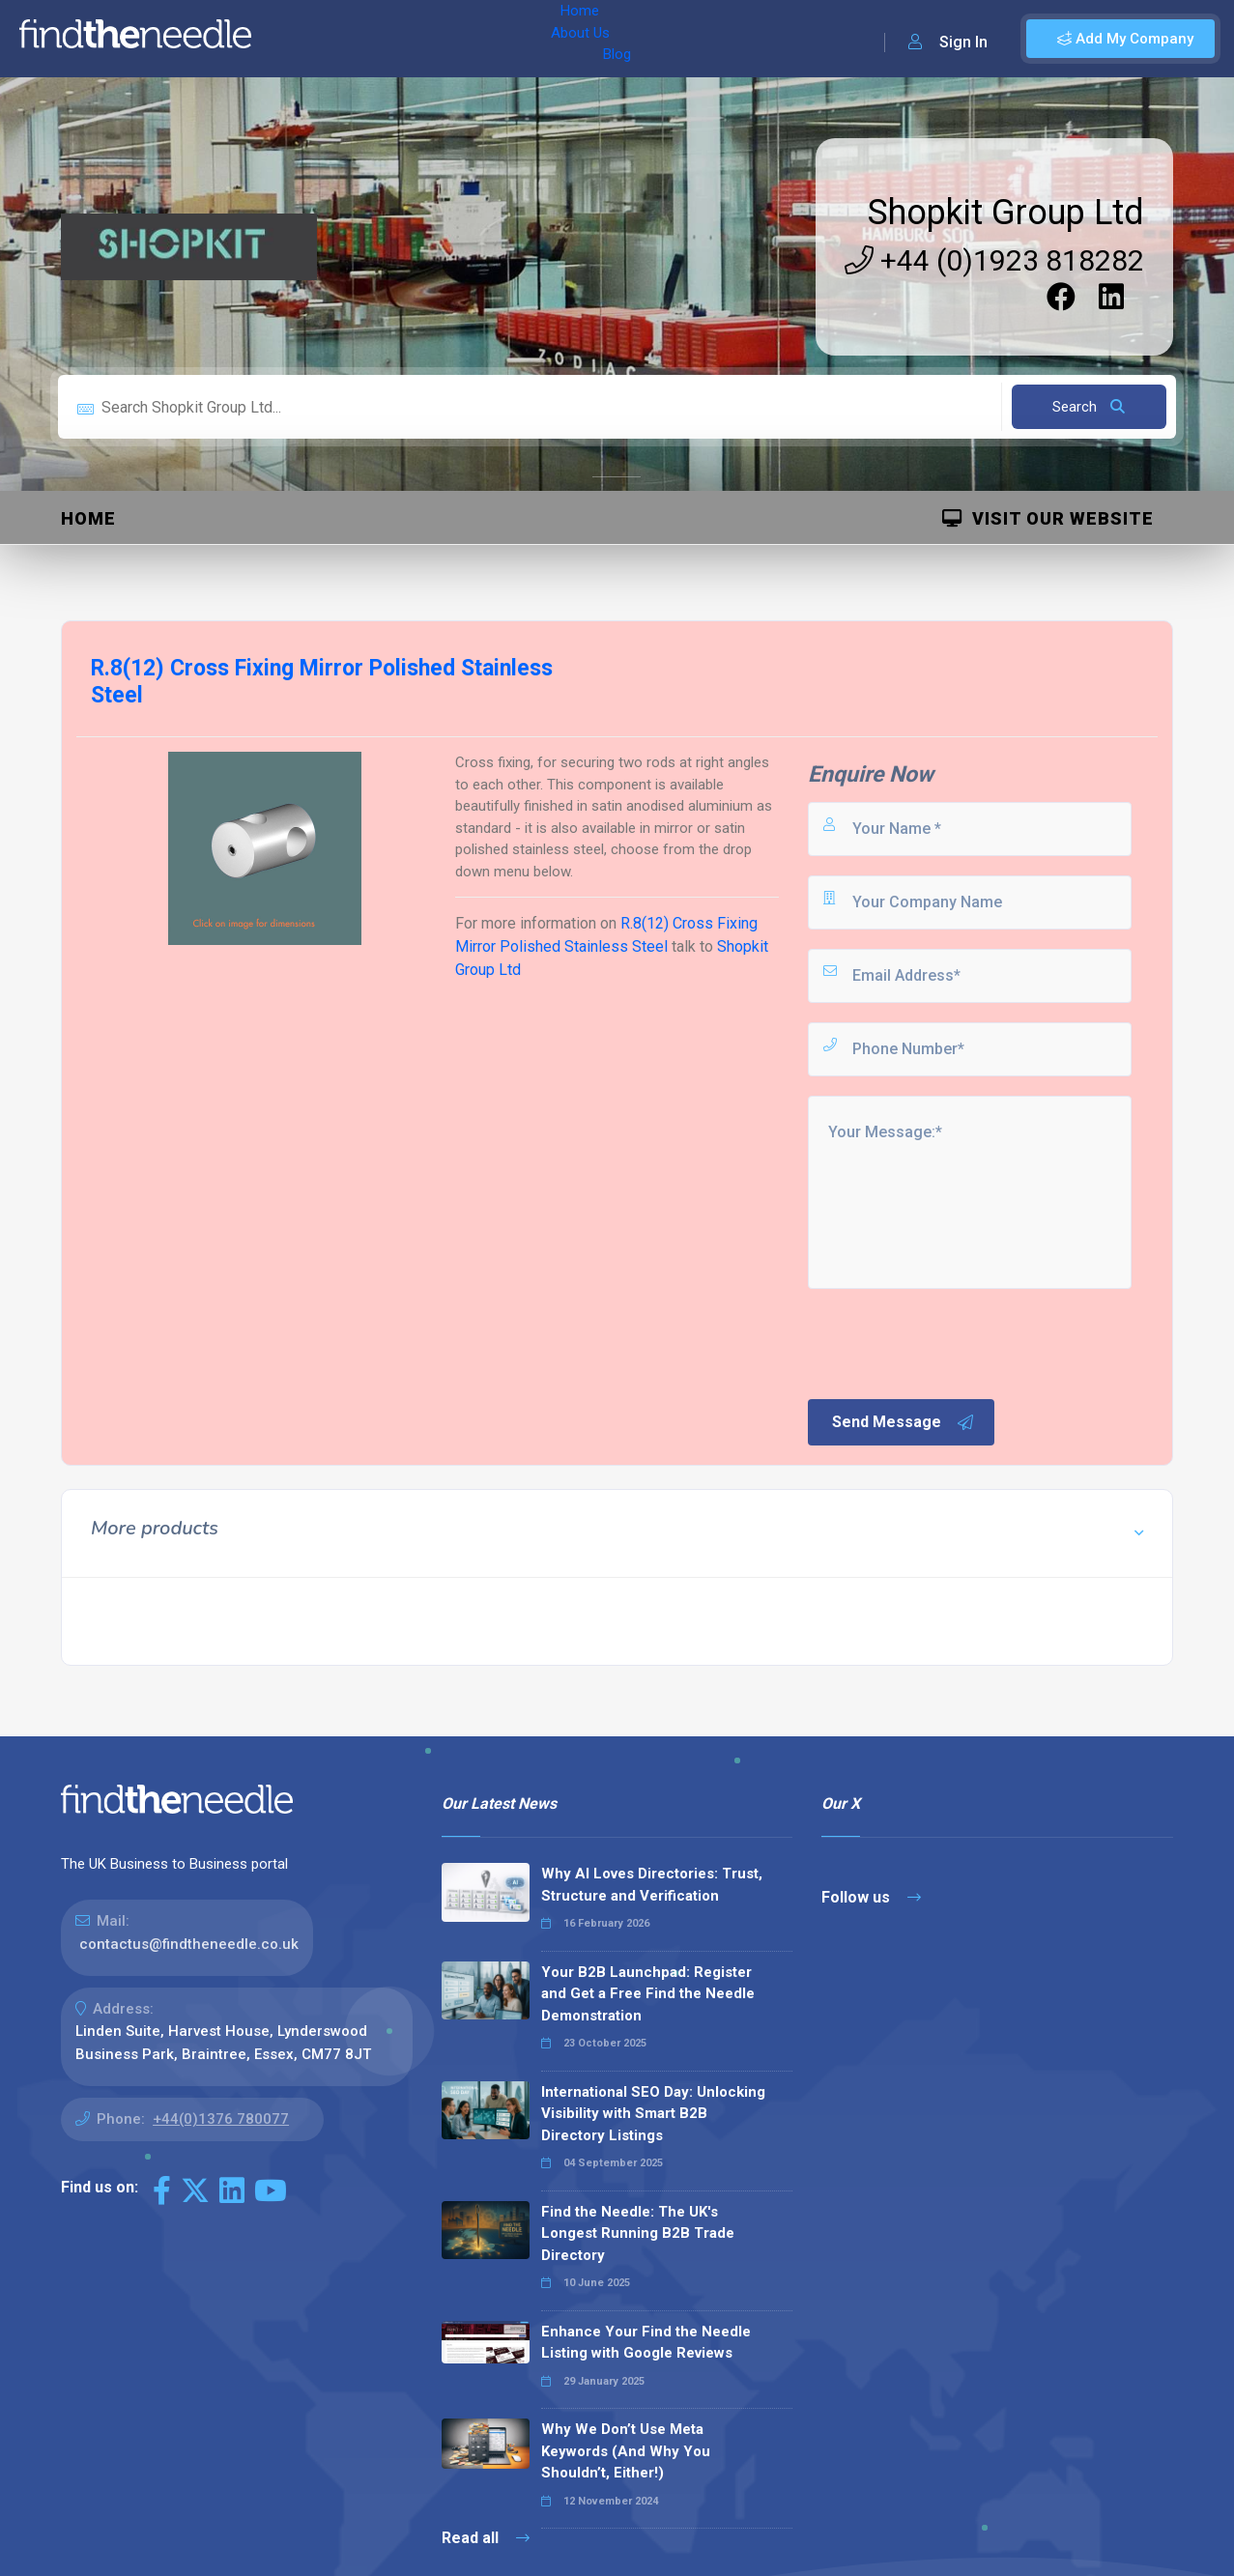 The height and width of the screenshot is (2576, 1234). What do you see at coordinates (293, 38) in the screenshot?
I see `Home` at bounding box center [293, 38].